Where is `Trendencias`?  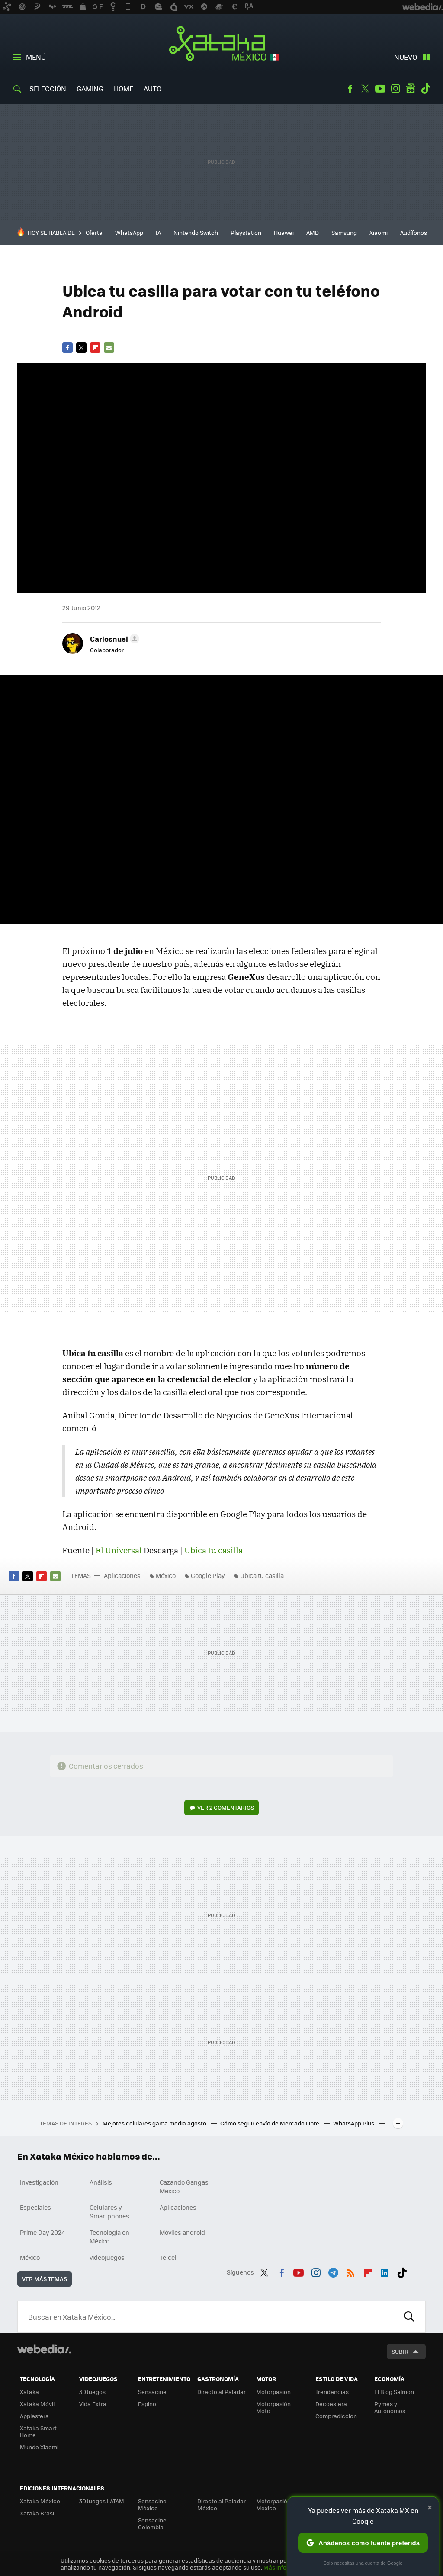 Trendencias is located at coordinates (332, 2391).